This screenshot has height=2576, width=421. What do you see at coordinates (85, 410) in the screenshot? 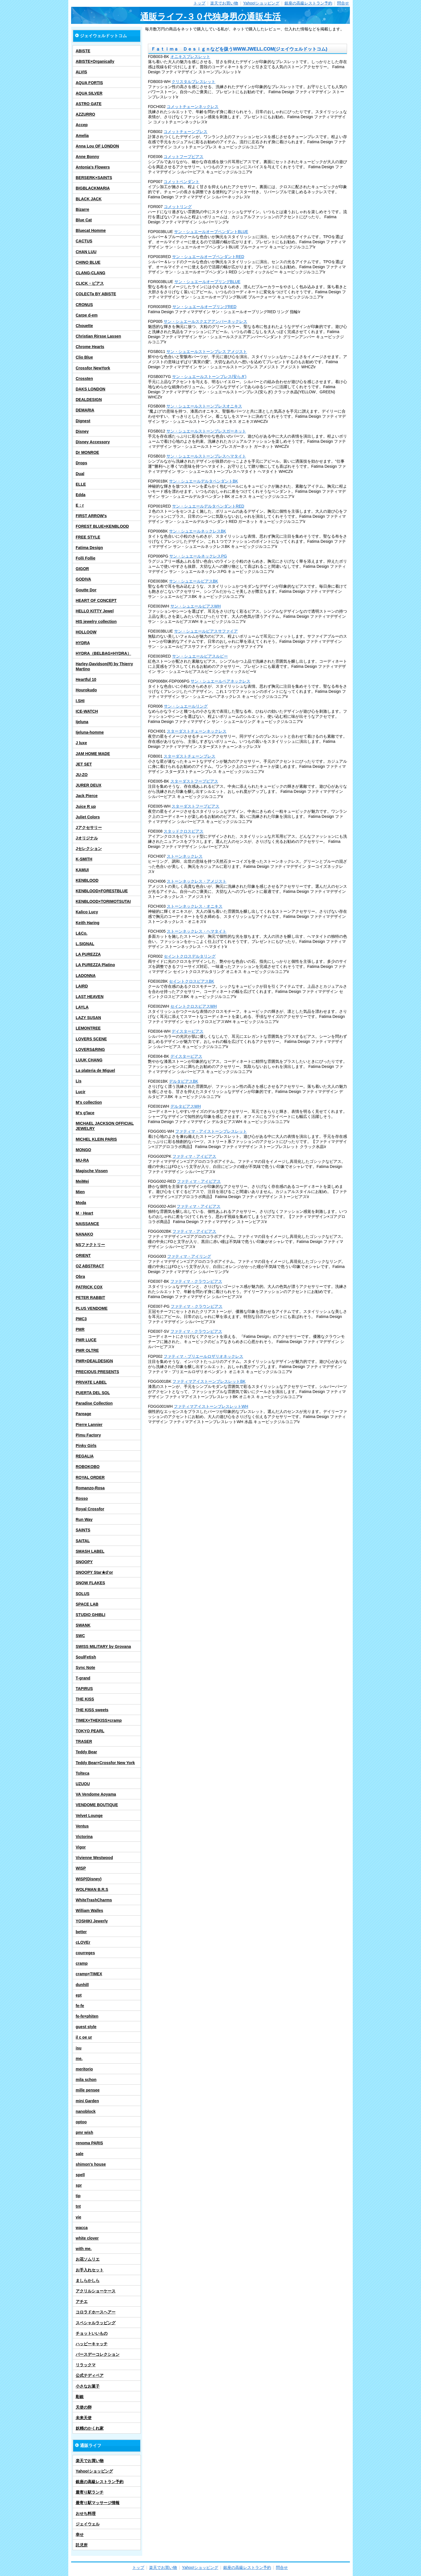
I see `DEMARIA` at bounding box center [85, 410].